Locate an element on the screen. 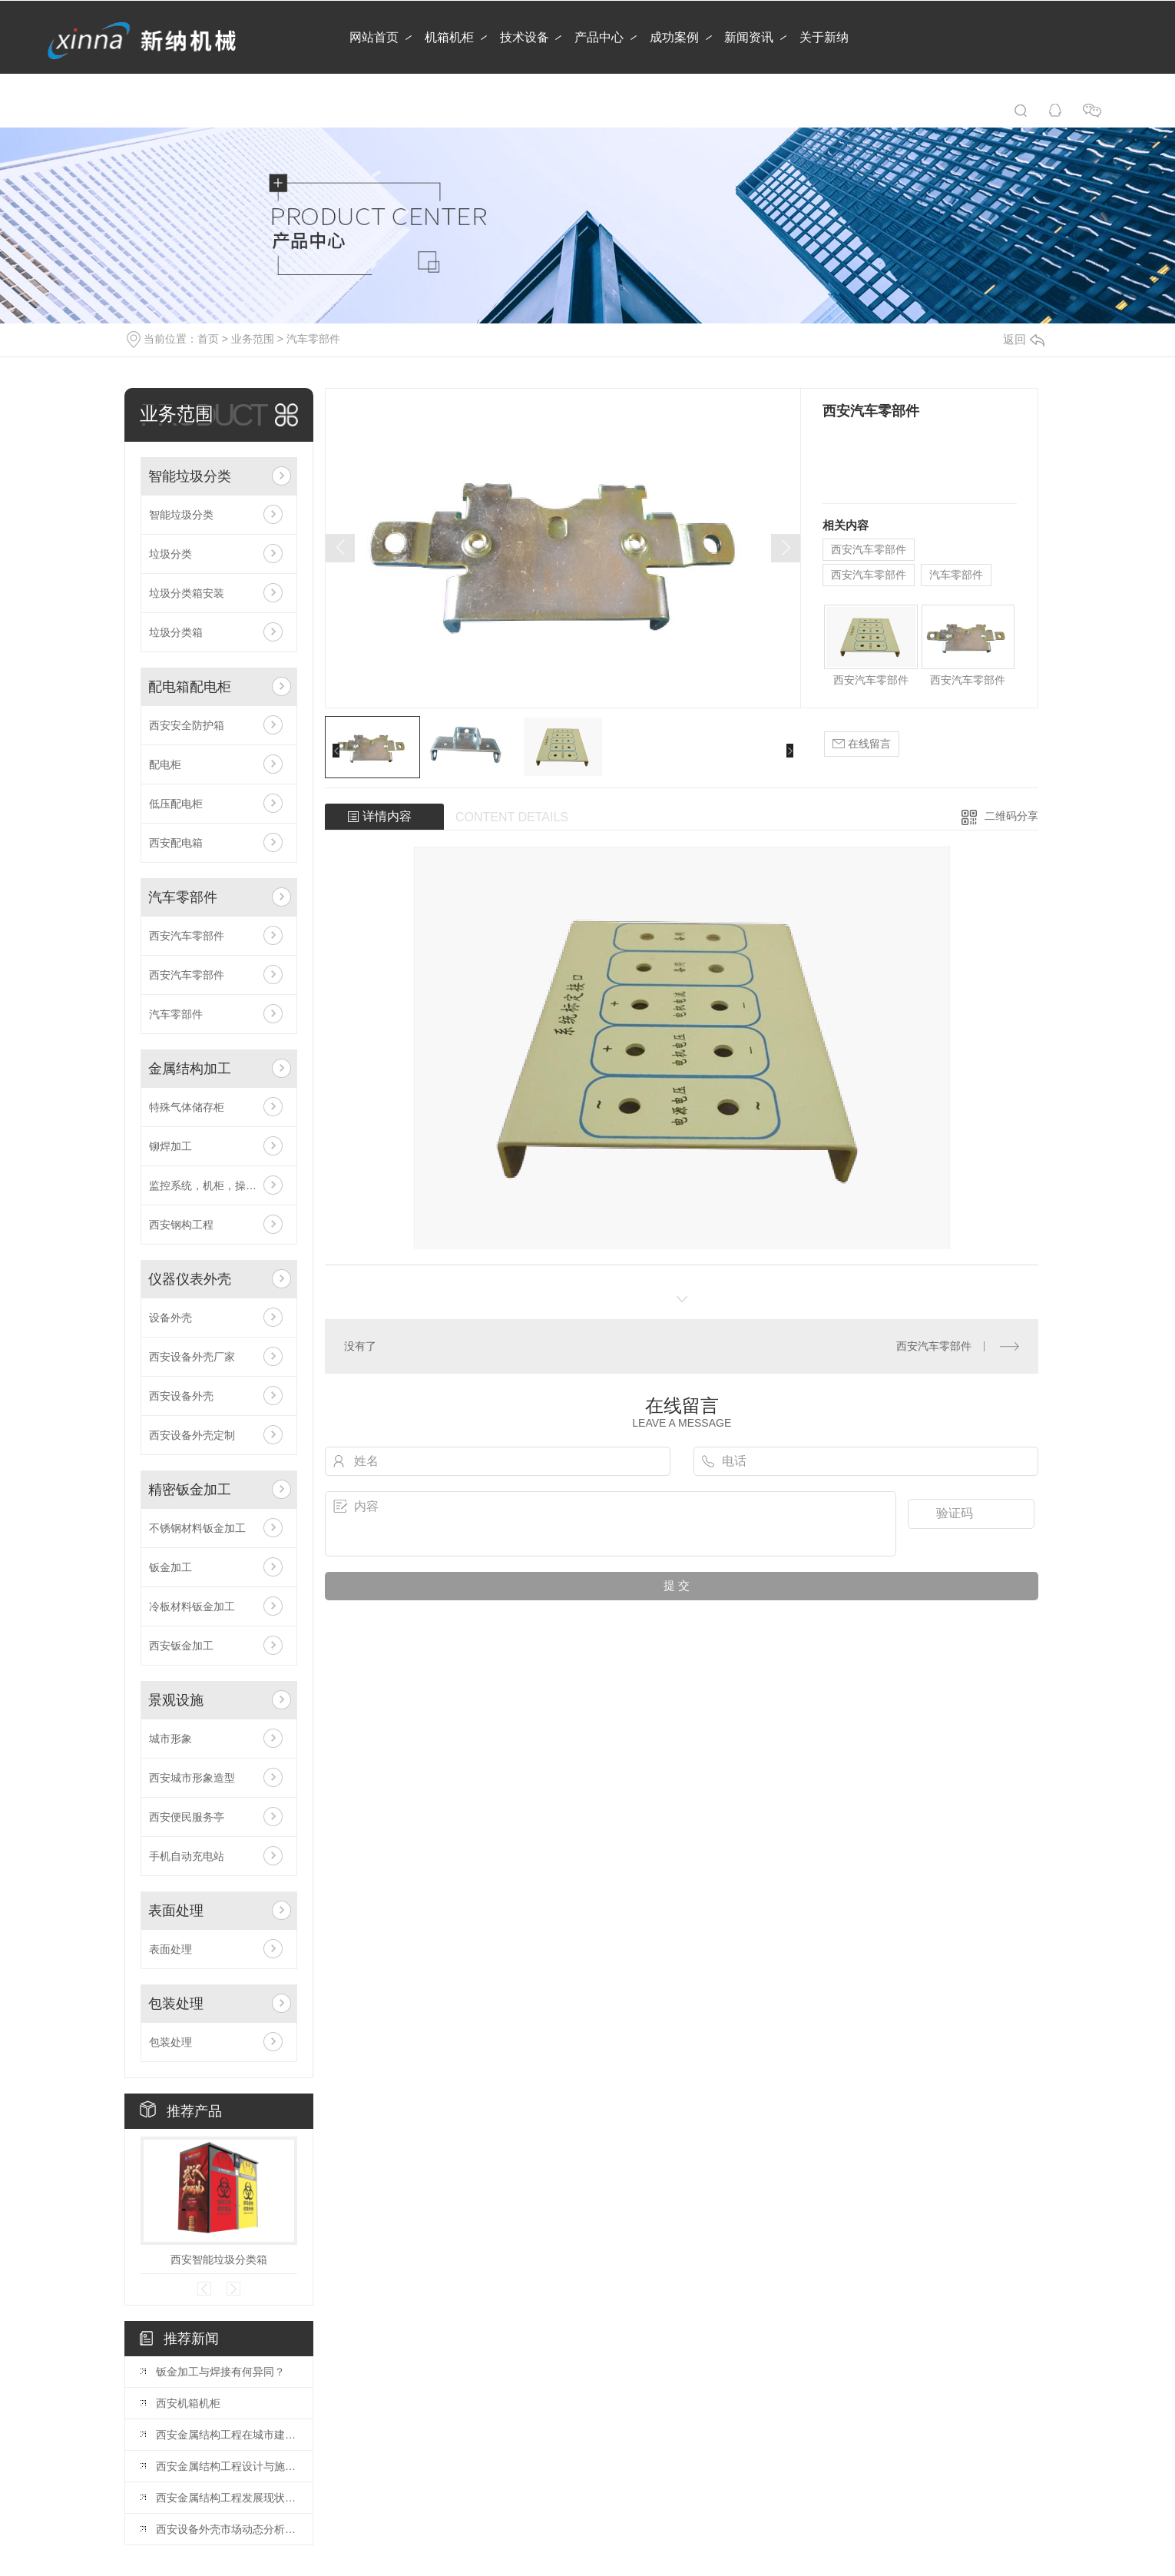 This screenshot has height=2576, width=1175. 金属结构加工 is located at coordinates (189, 1068).